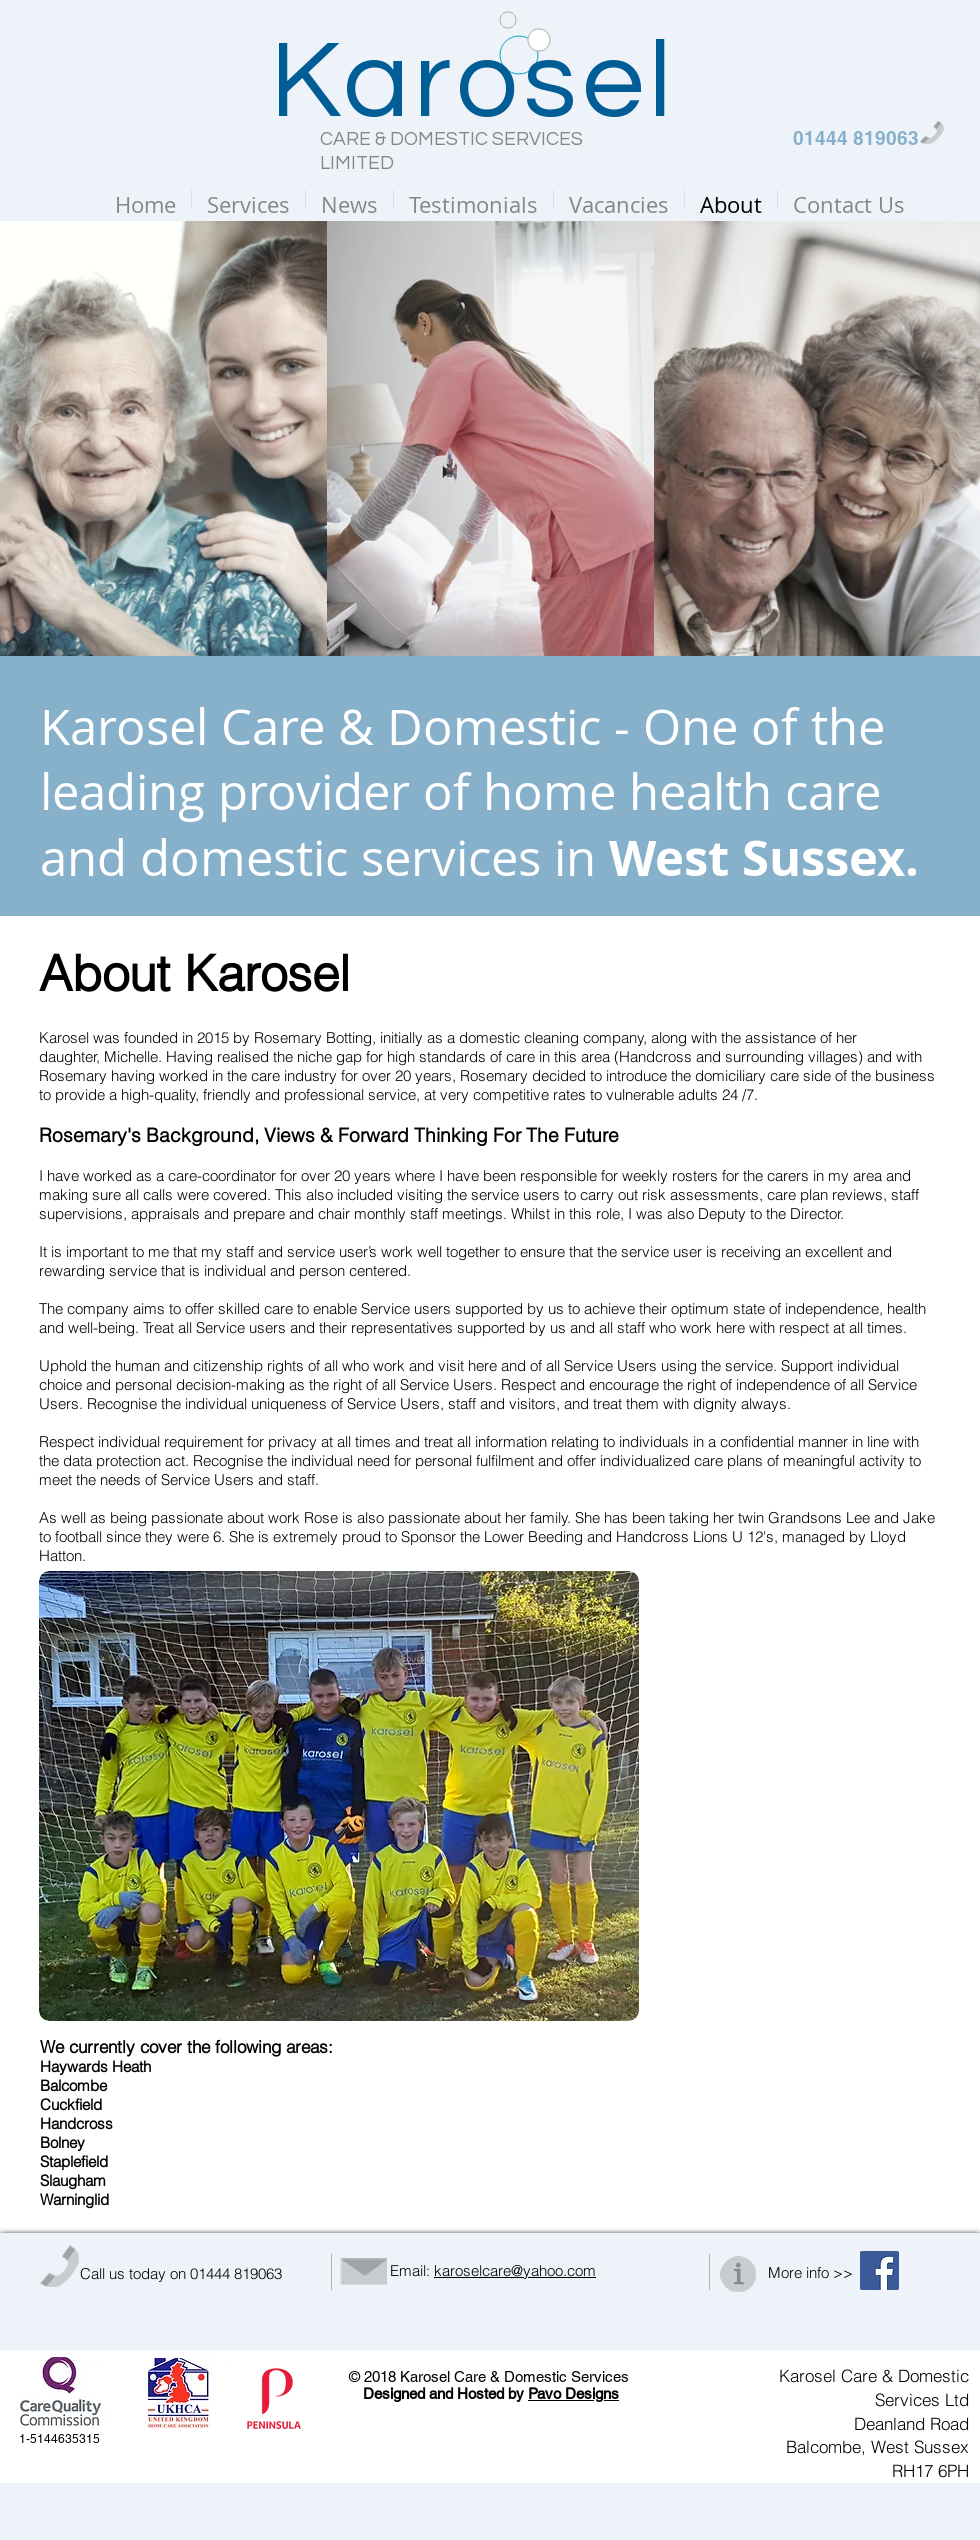  I want to click on More info >>, so click(810, 2272).